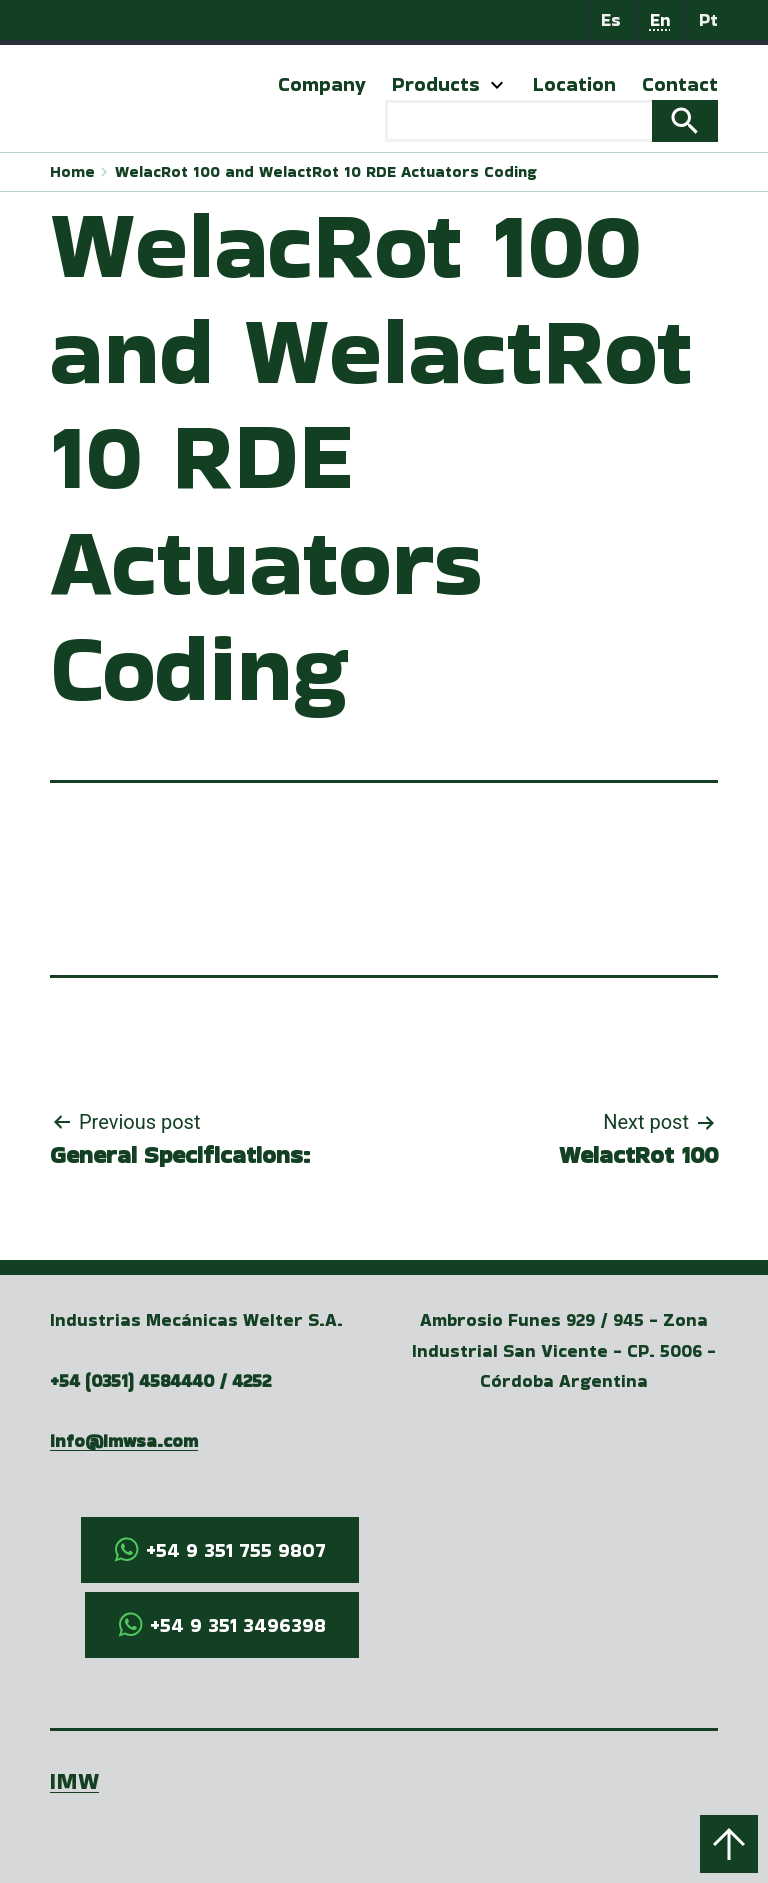 The image size is (768, 1883). I want to click on En, so click(660, 19).